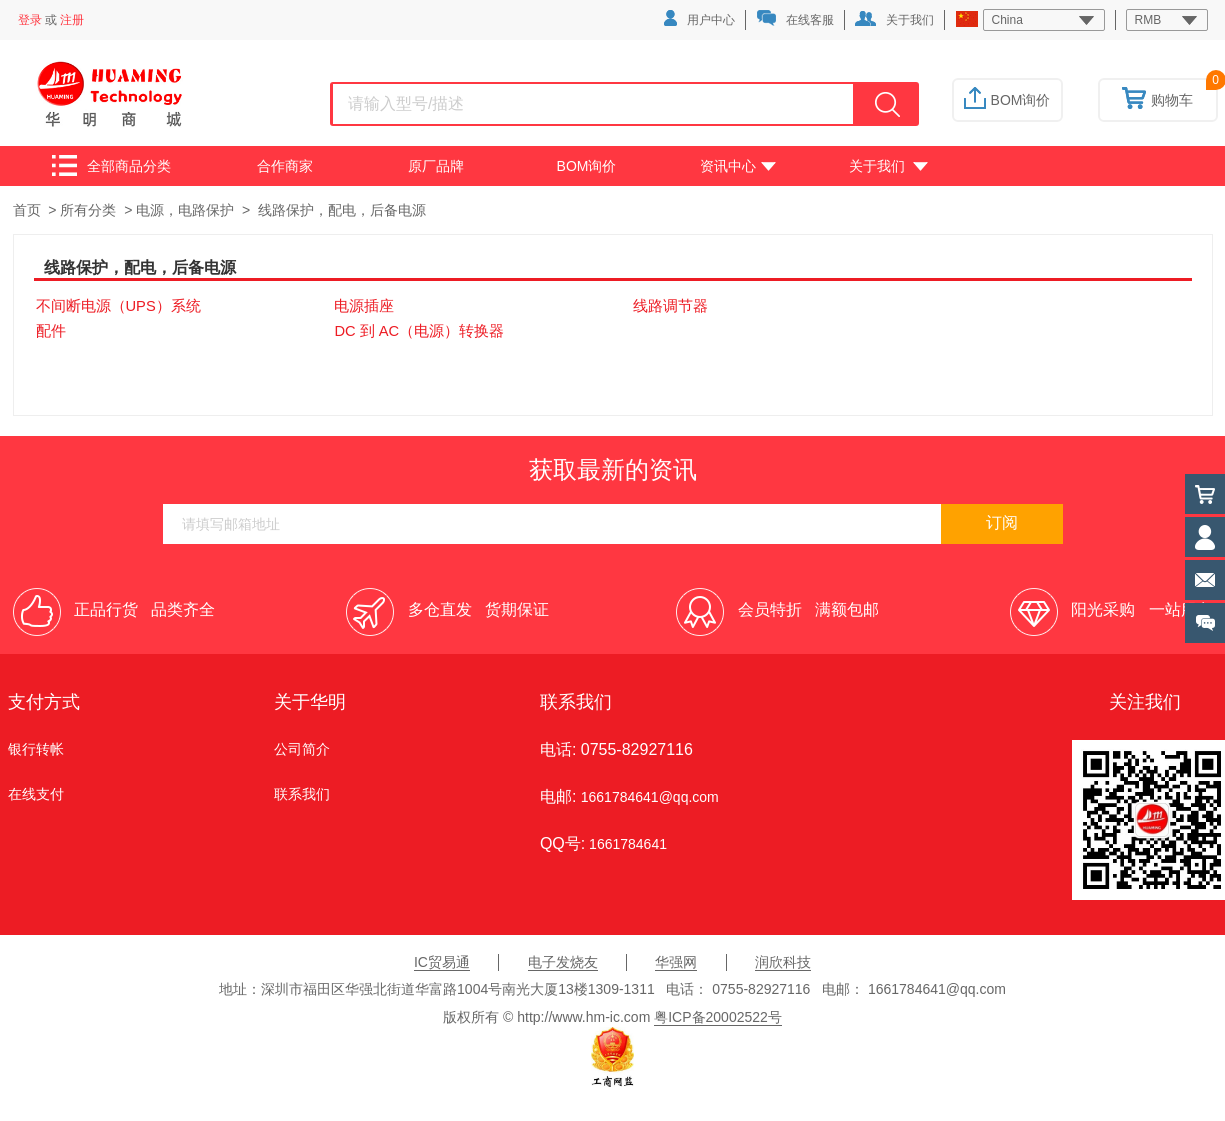  I want to click on 粤ICP备20002522号, so click(718, 1017).